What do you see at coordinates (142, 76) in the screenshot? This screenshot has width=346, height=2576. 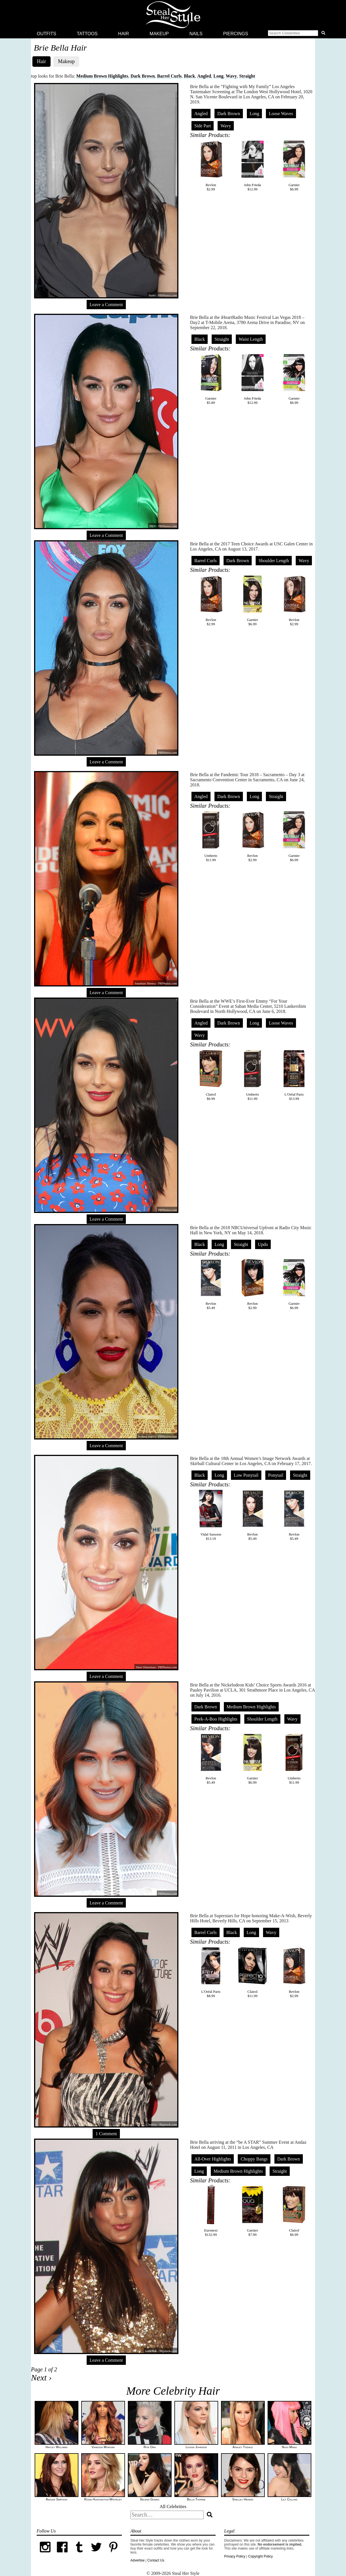 I see `Dark Brown` at bounding box center [142, 76].